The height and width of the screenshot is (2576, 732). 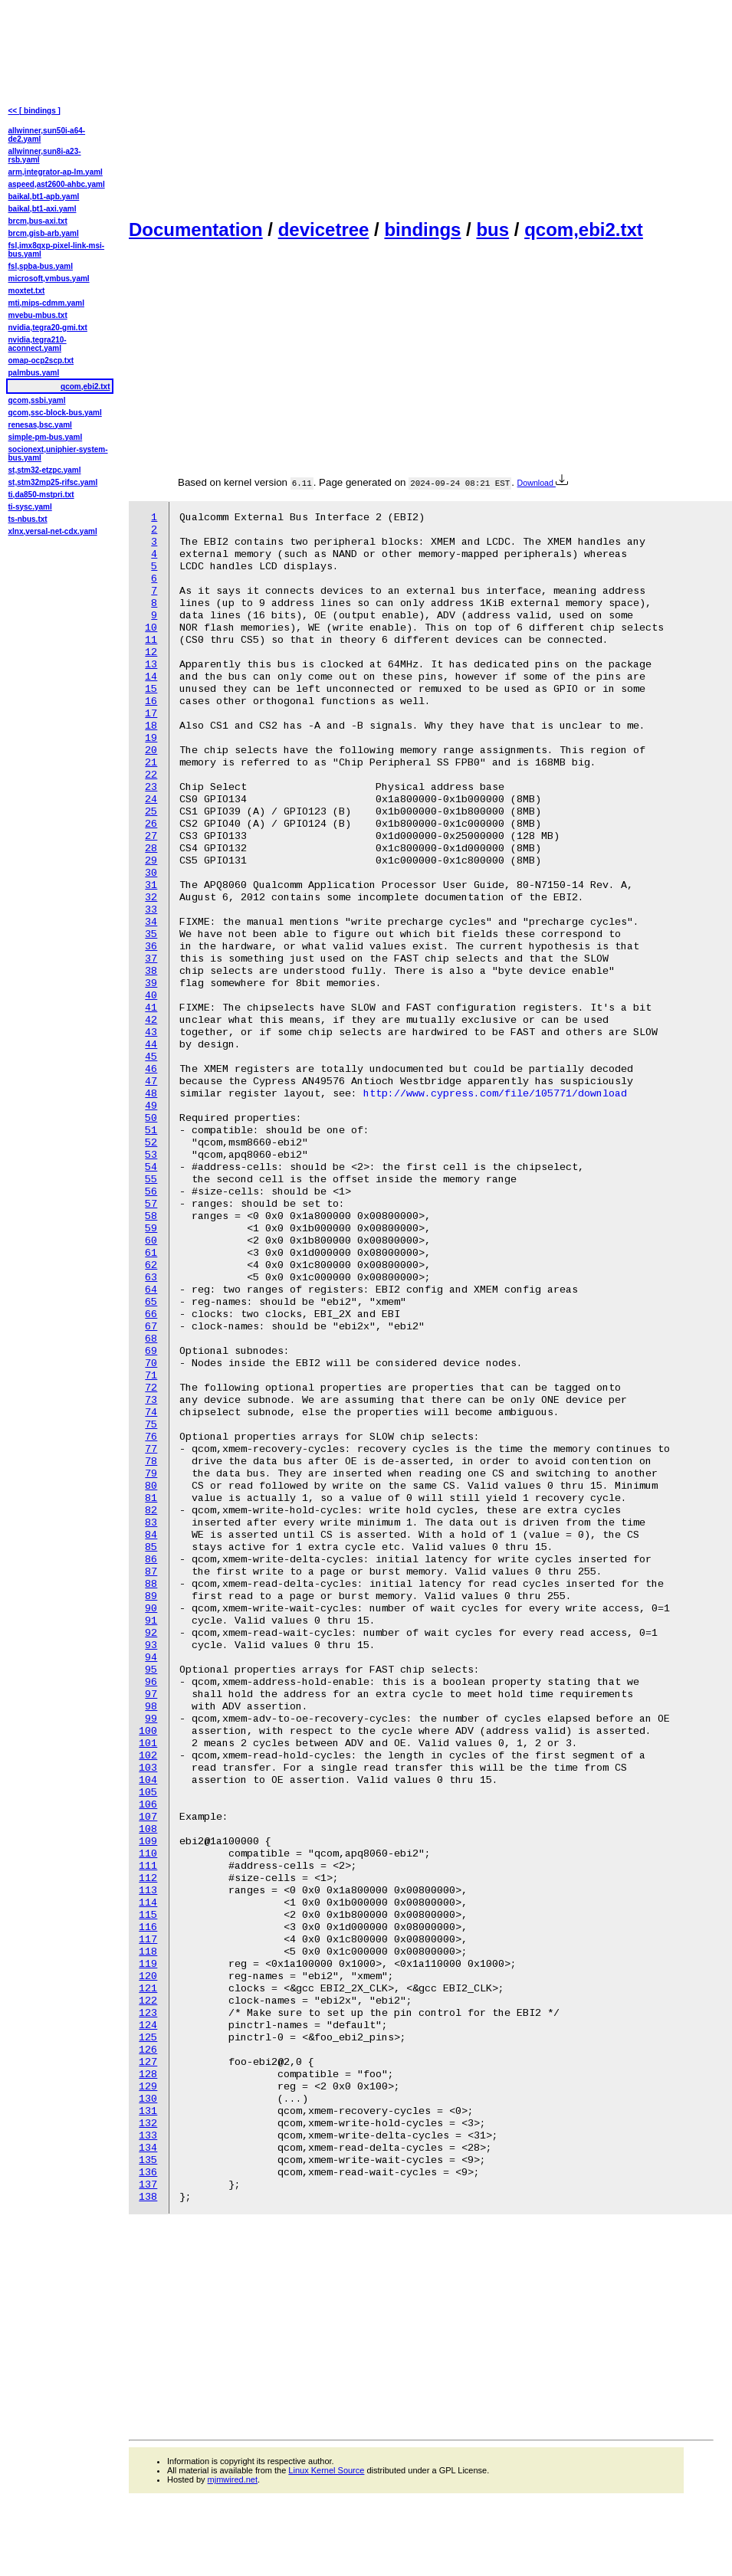 What do you see at coordinates (151, 934) in the screenshot?
I see `35` at bounding box center [151, 934].